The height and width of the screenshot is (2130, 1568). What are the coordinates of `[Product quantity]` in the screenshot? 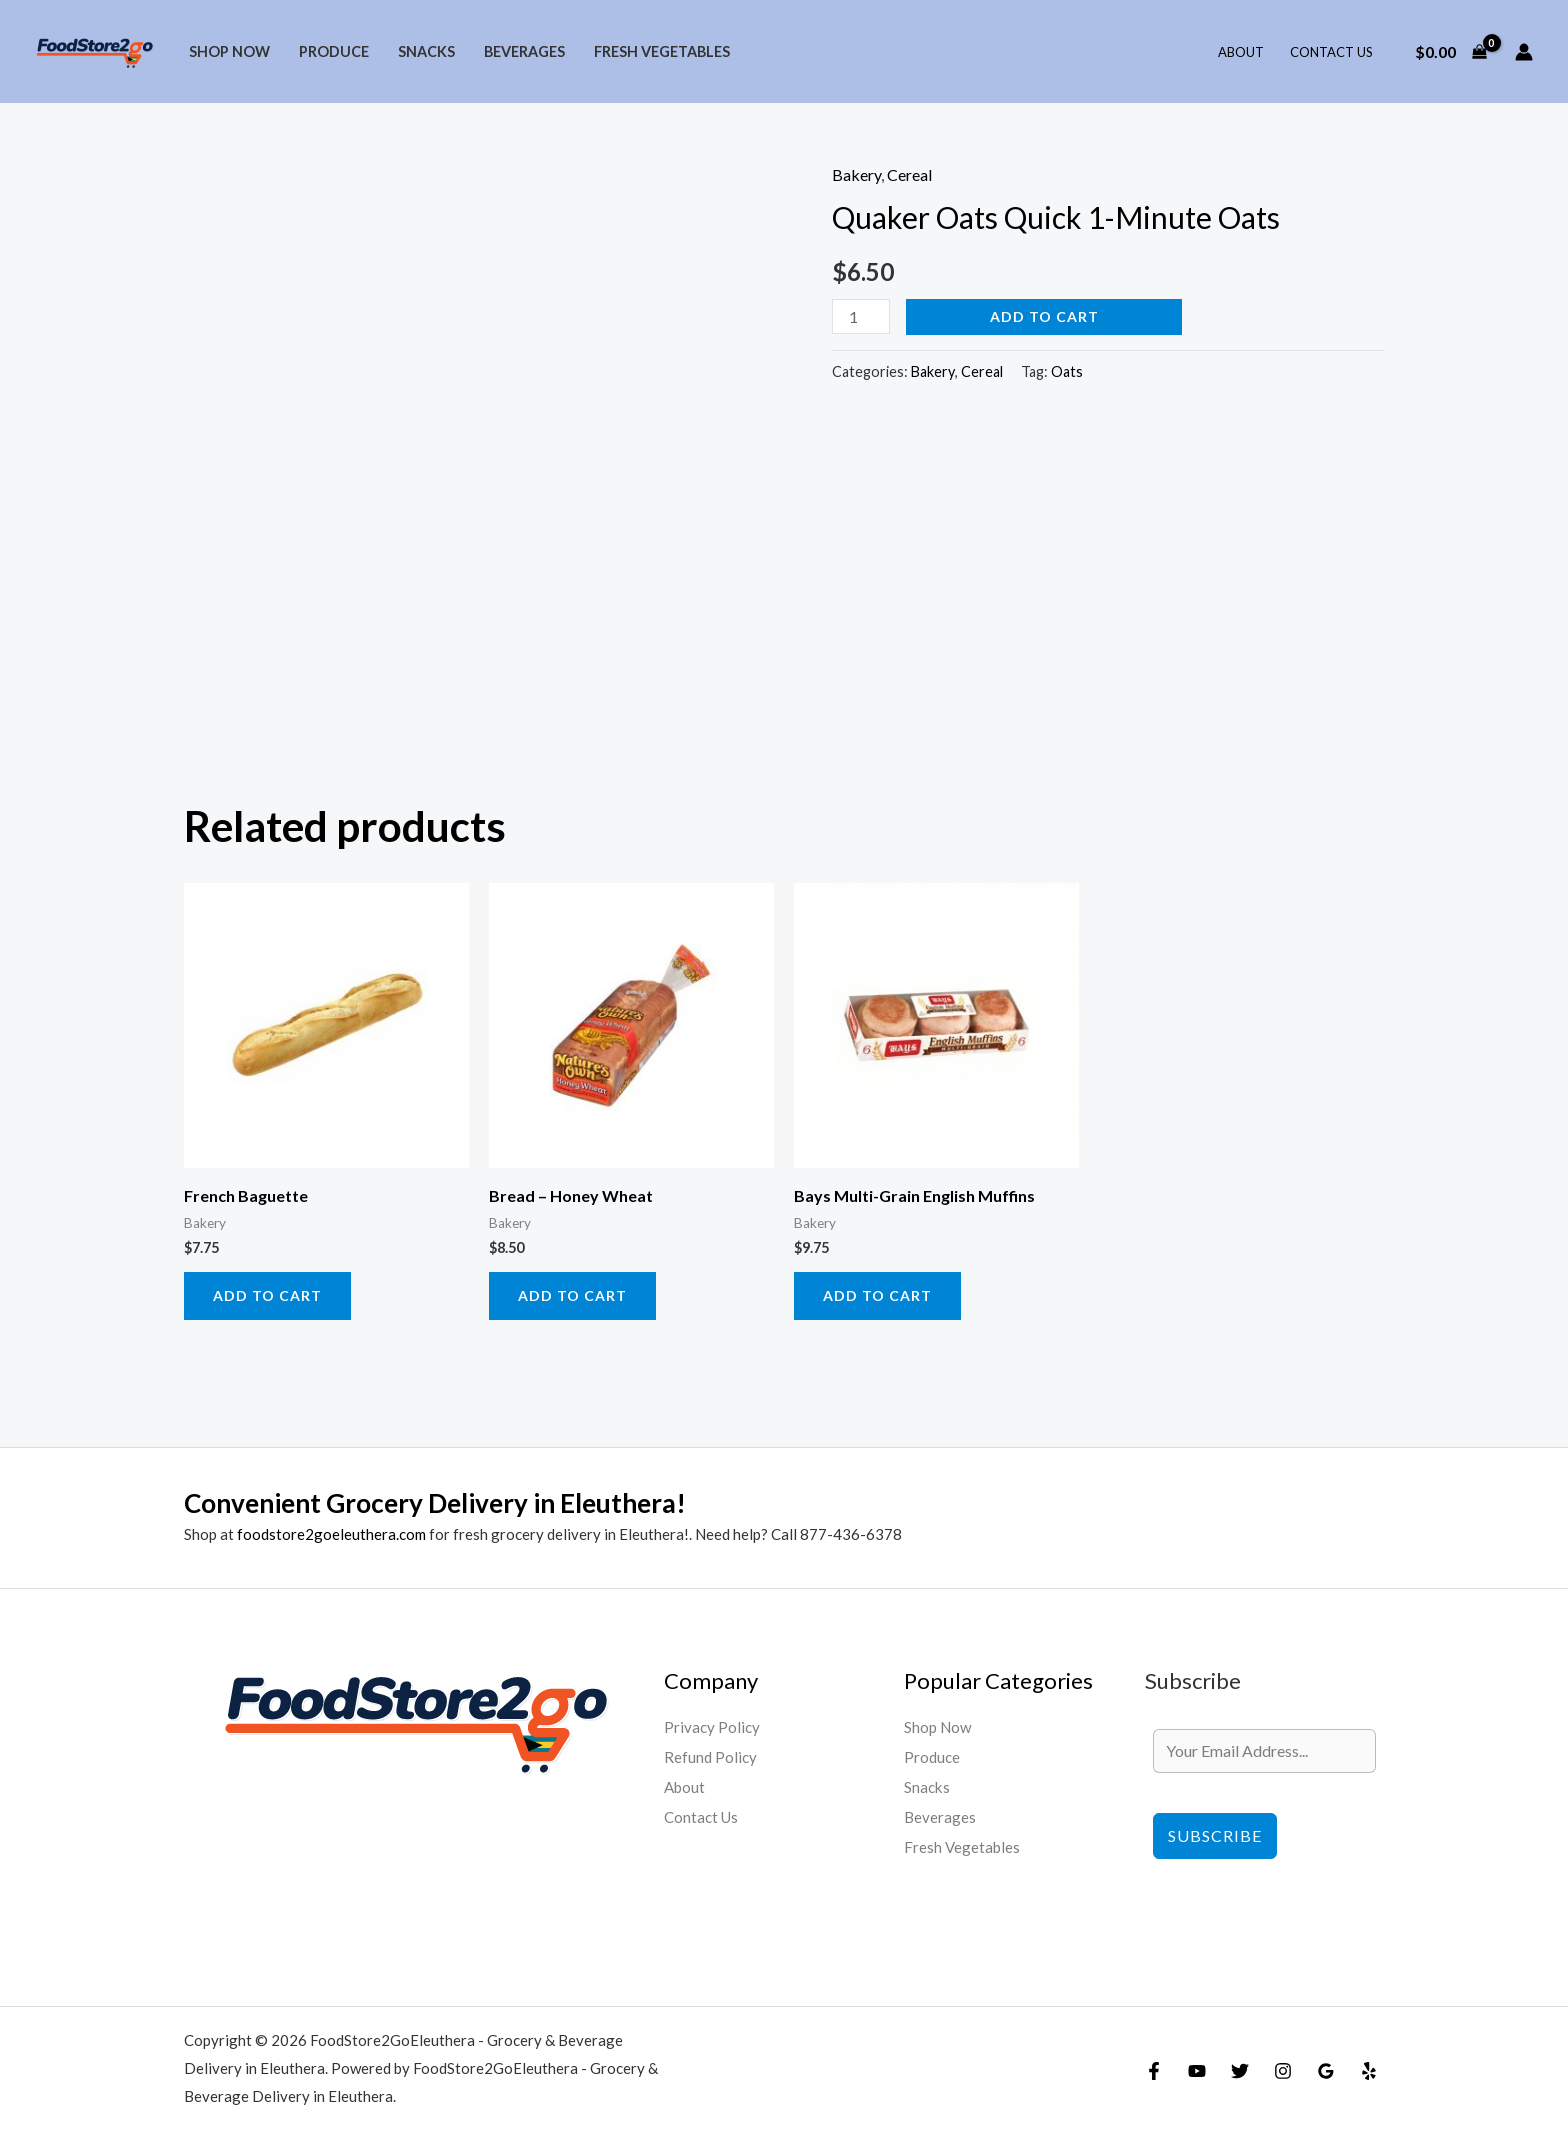 It's located at (861, 316).